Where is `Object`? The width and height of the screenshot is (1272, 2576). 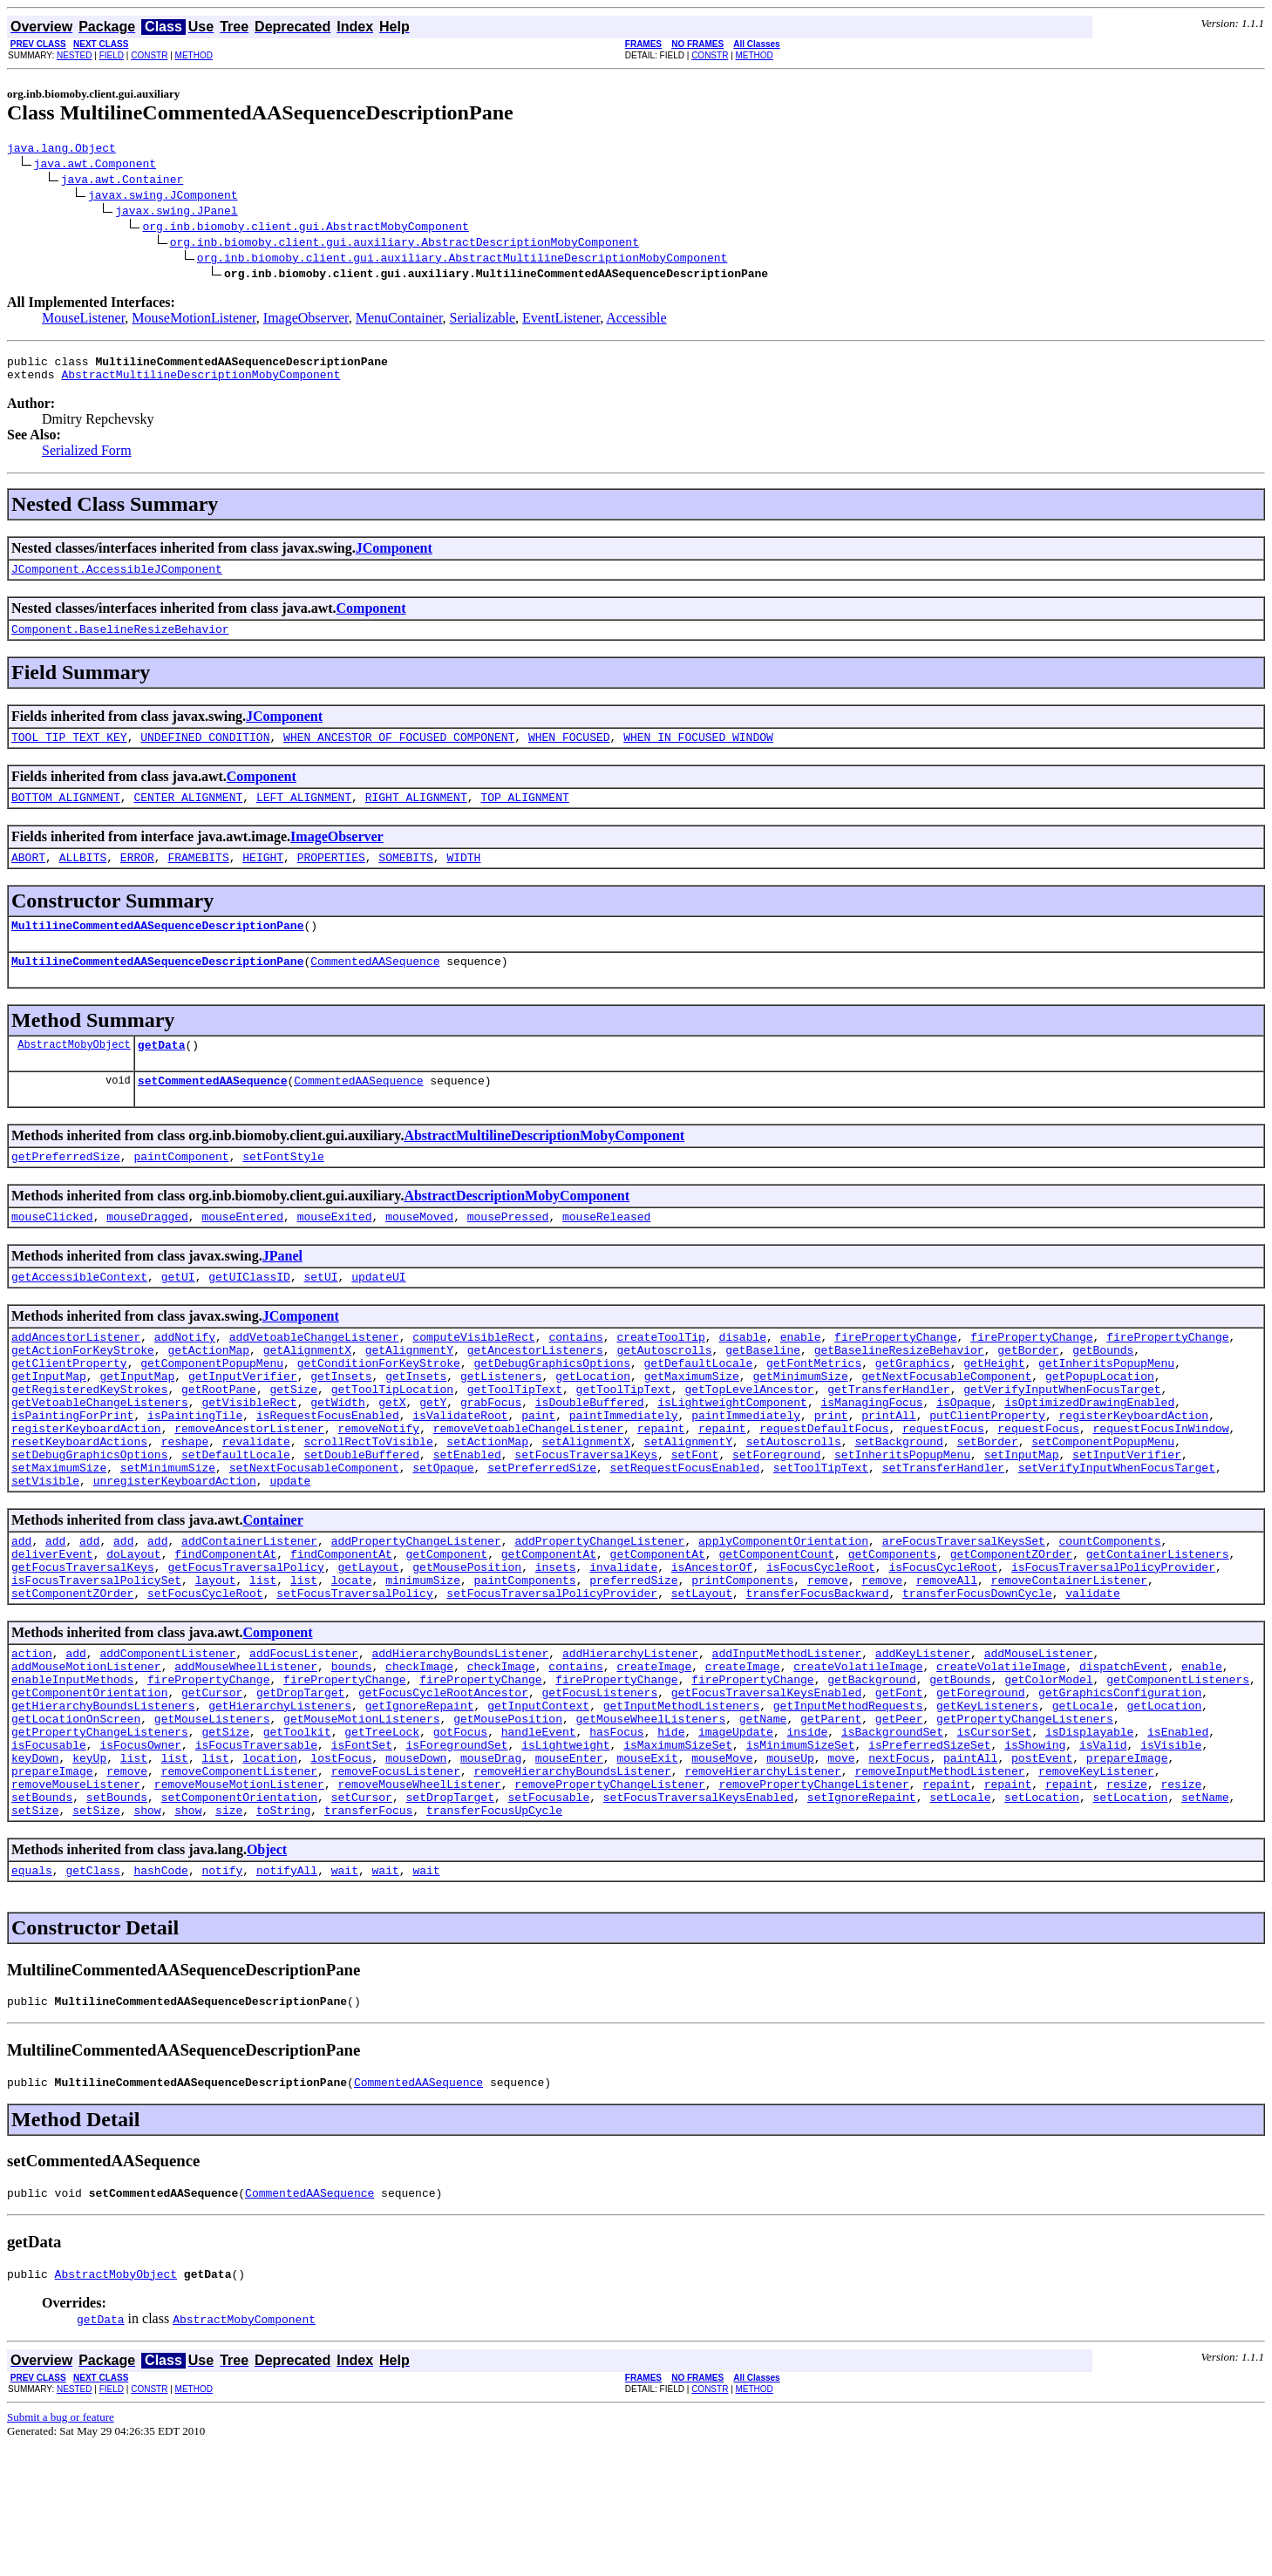 Object is located at coordinates (267, 1967).